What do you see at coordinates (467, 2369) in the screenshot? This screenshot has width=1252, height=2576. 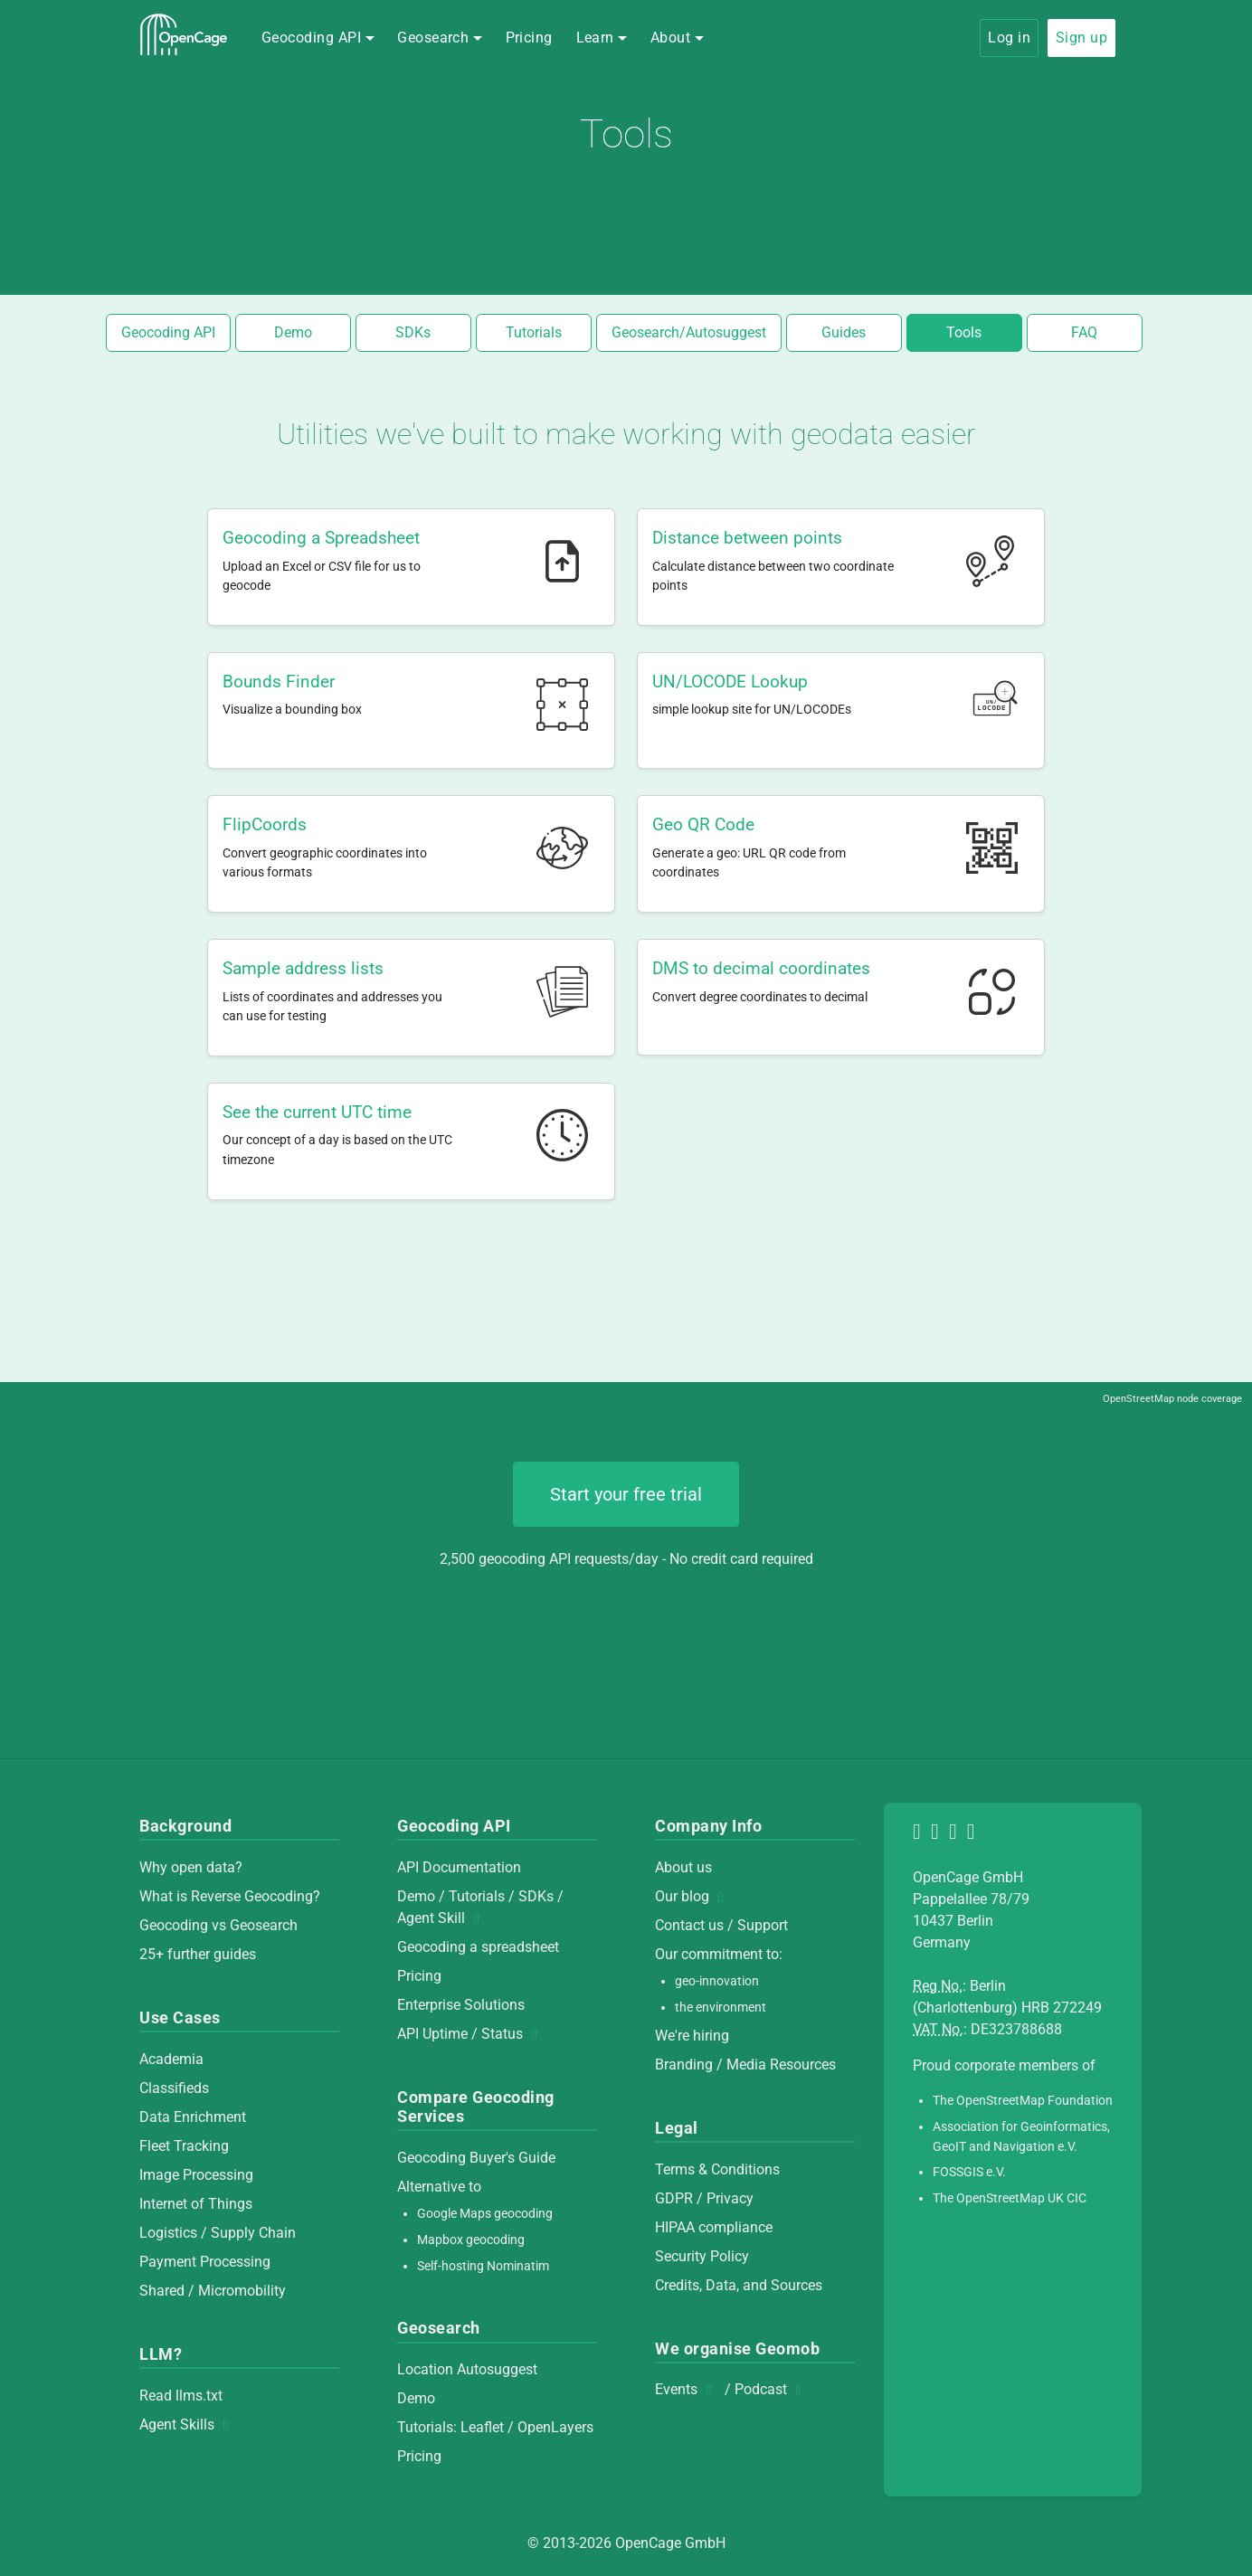 I see `Location Autosuggest` at bounding box center [467, 2369].